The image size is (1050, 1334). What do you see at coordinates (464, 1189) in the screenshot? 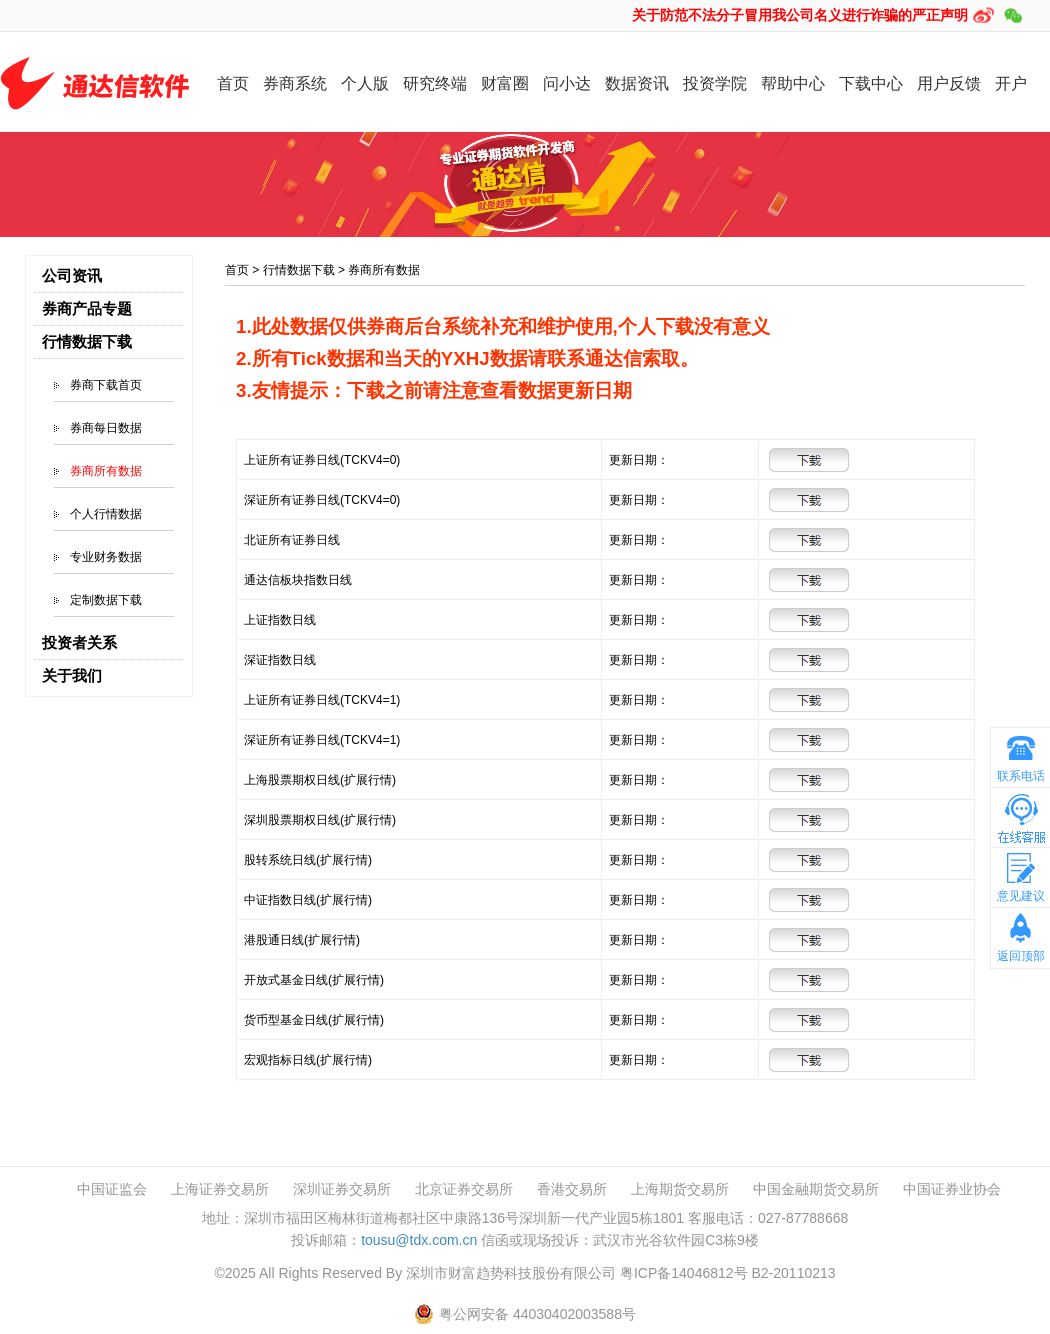
I see `北京证券交易所` at bounding box center [464, 1189].